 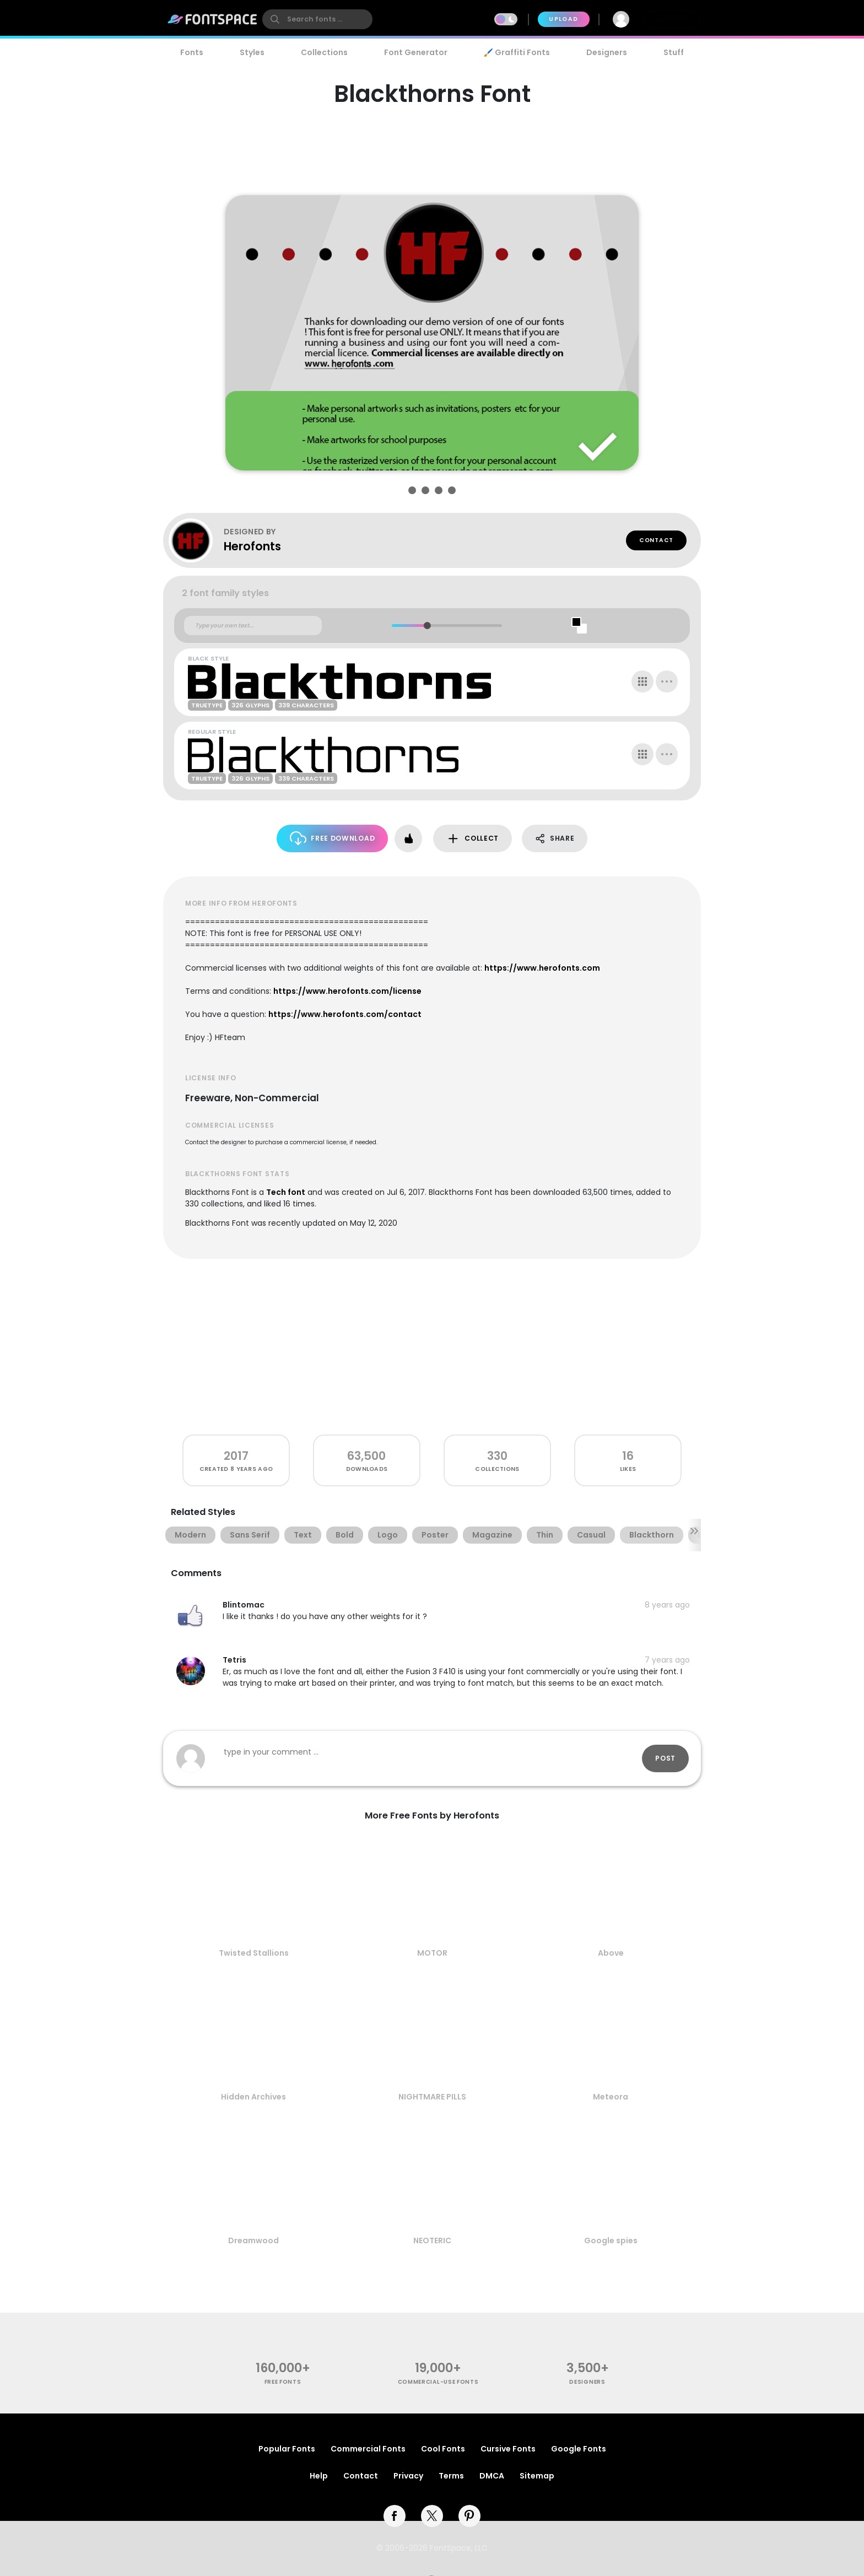 What do you see at coordinates (332, 838) in the screenshot?
I see `Free Download` at bounding box center [332, 838].